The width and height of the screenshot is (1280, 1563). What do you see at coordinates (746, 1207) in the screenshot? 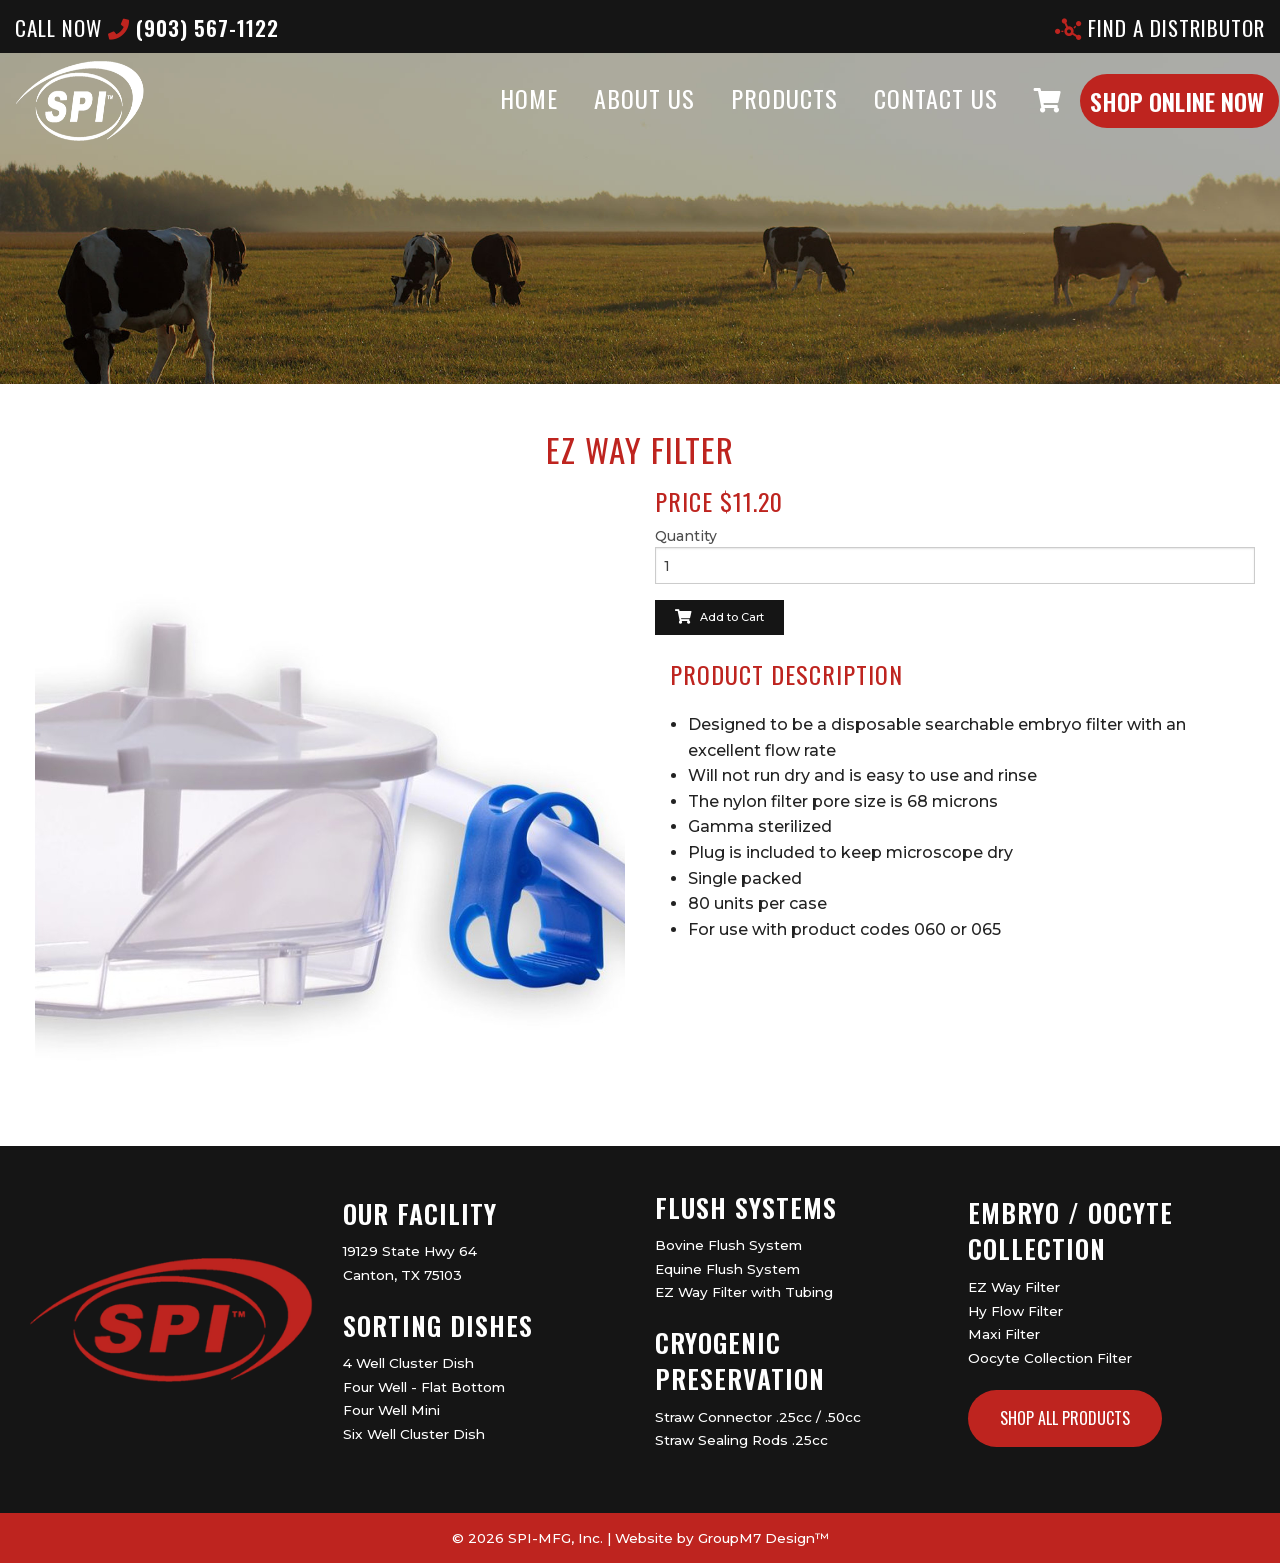
I see `Flush Systems` at bounding box center [746, 1207].